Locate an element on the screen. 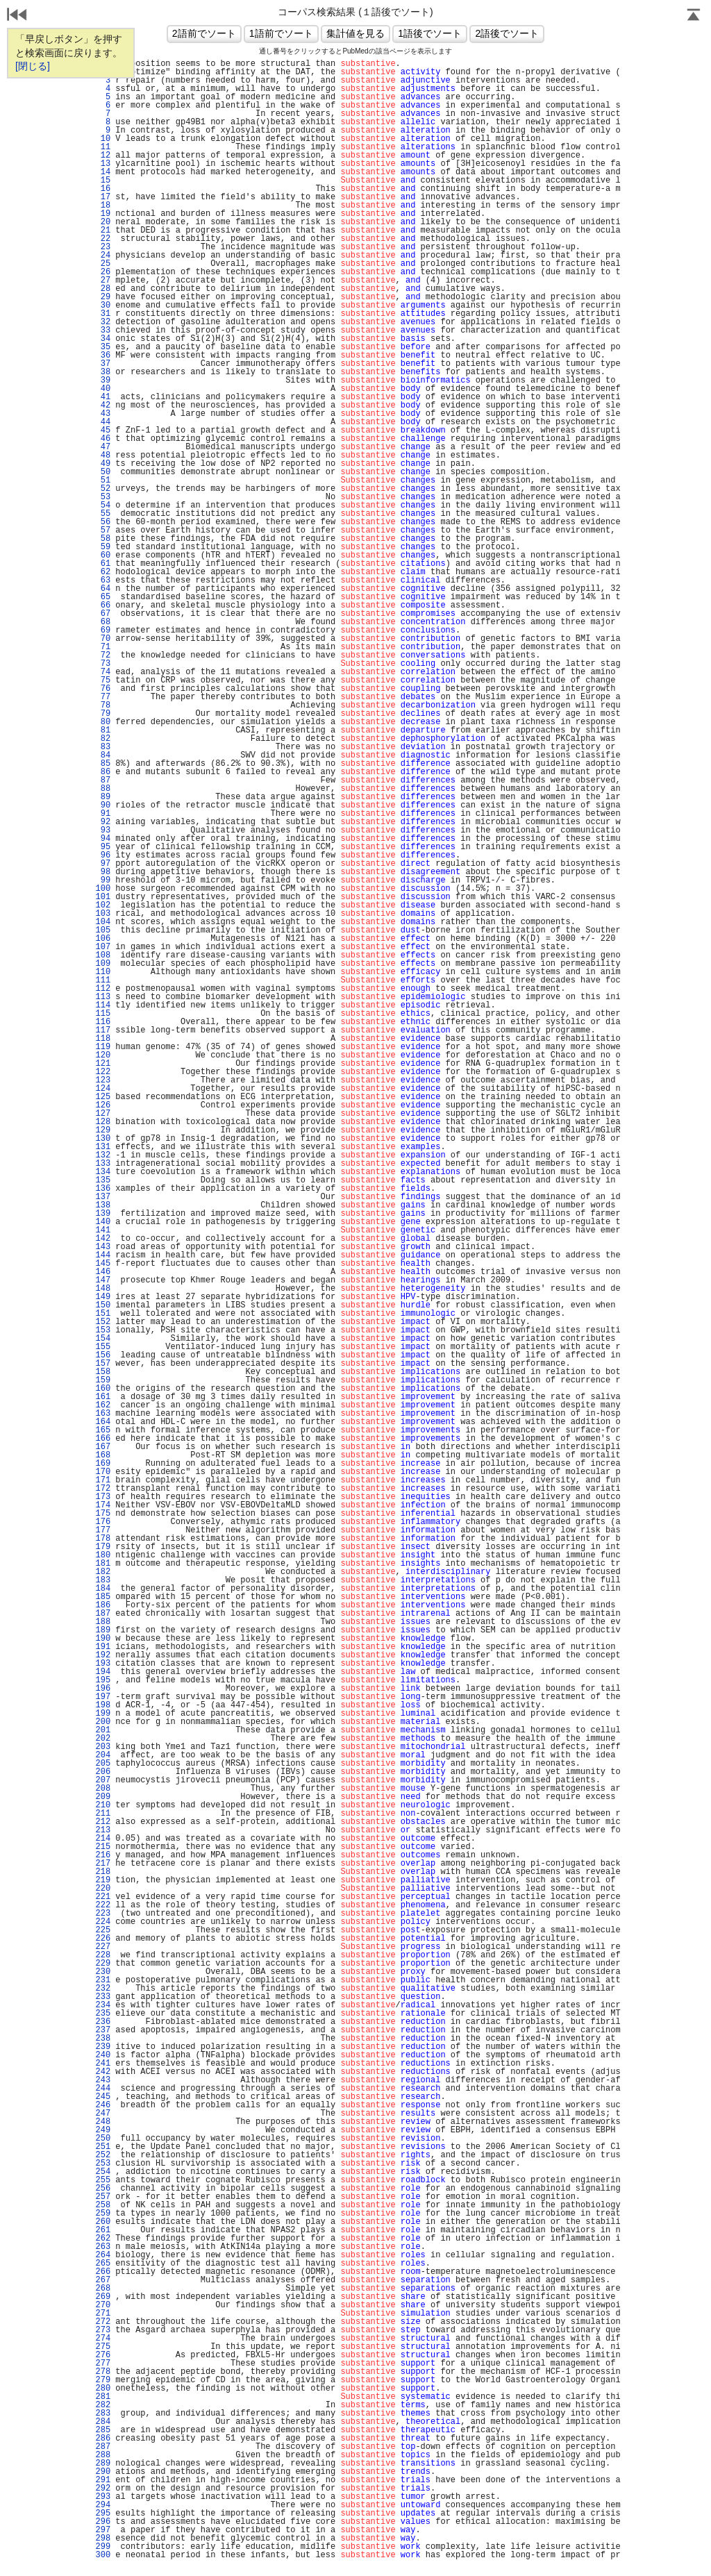 The width and height of the screenshot is (711, 2576). 189 is located at coordinates (102, 1630).